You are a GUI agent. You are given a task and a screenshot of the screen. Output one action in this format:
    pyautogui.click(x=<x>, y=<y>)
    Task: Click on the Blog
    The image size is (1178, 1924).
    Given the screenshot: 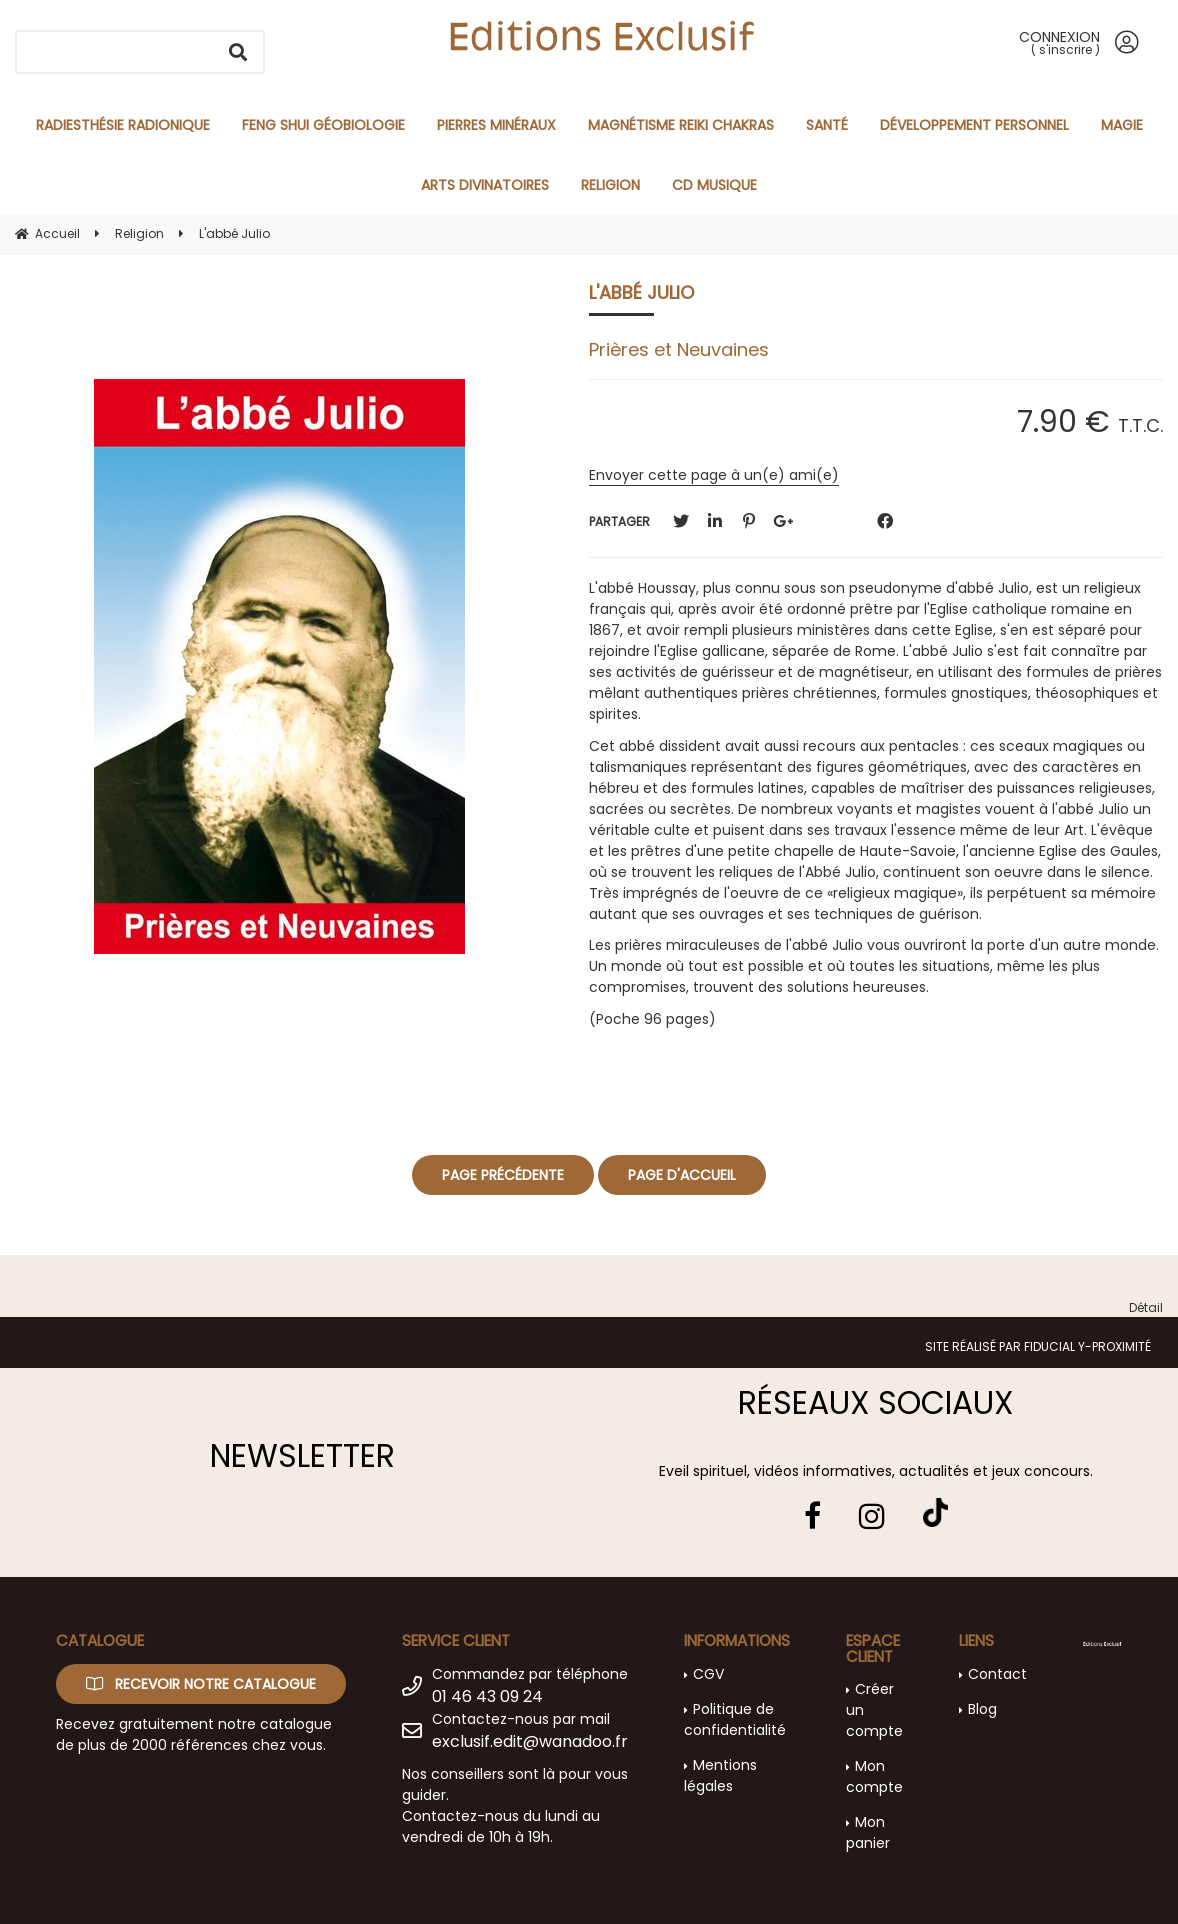 What is the action you would take?
    pyautogui.click(x=982, y=1709)
    